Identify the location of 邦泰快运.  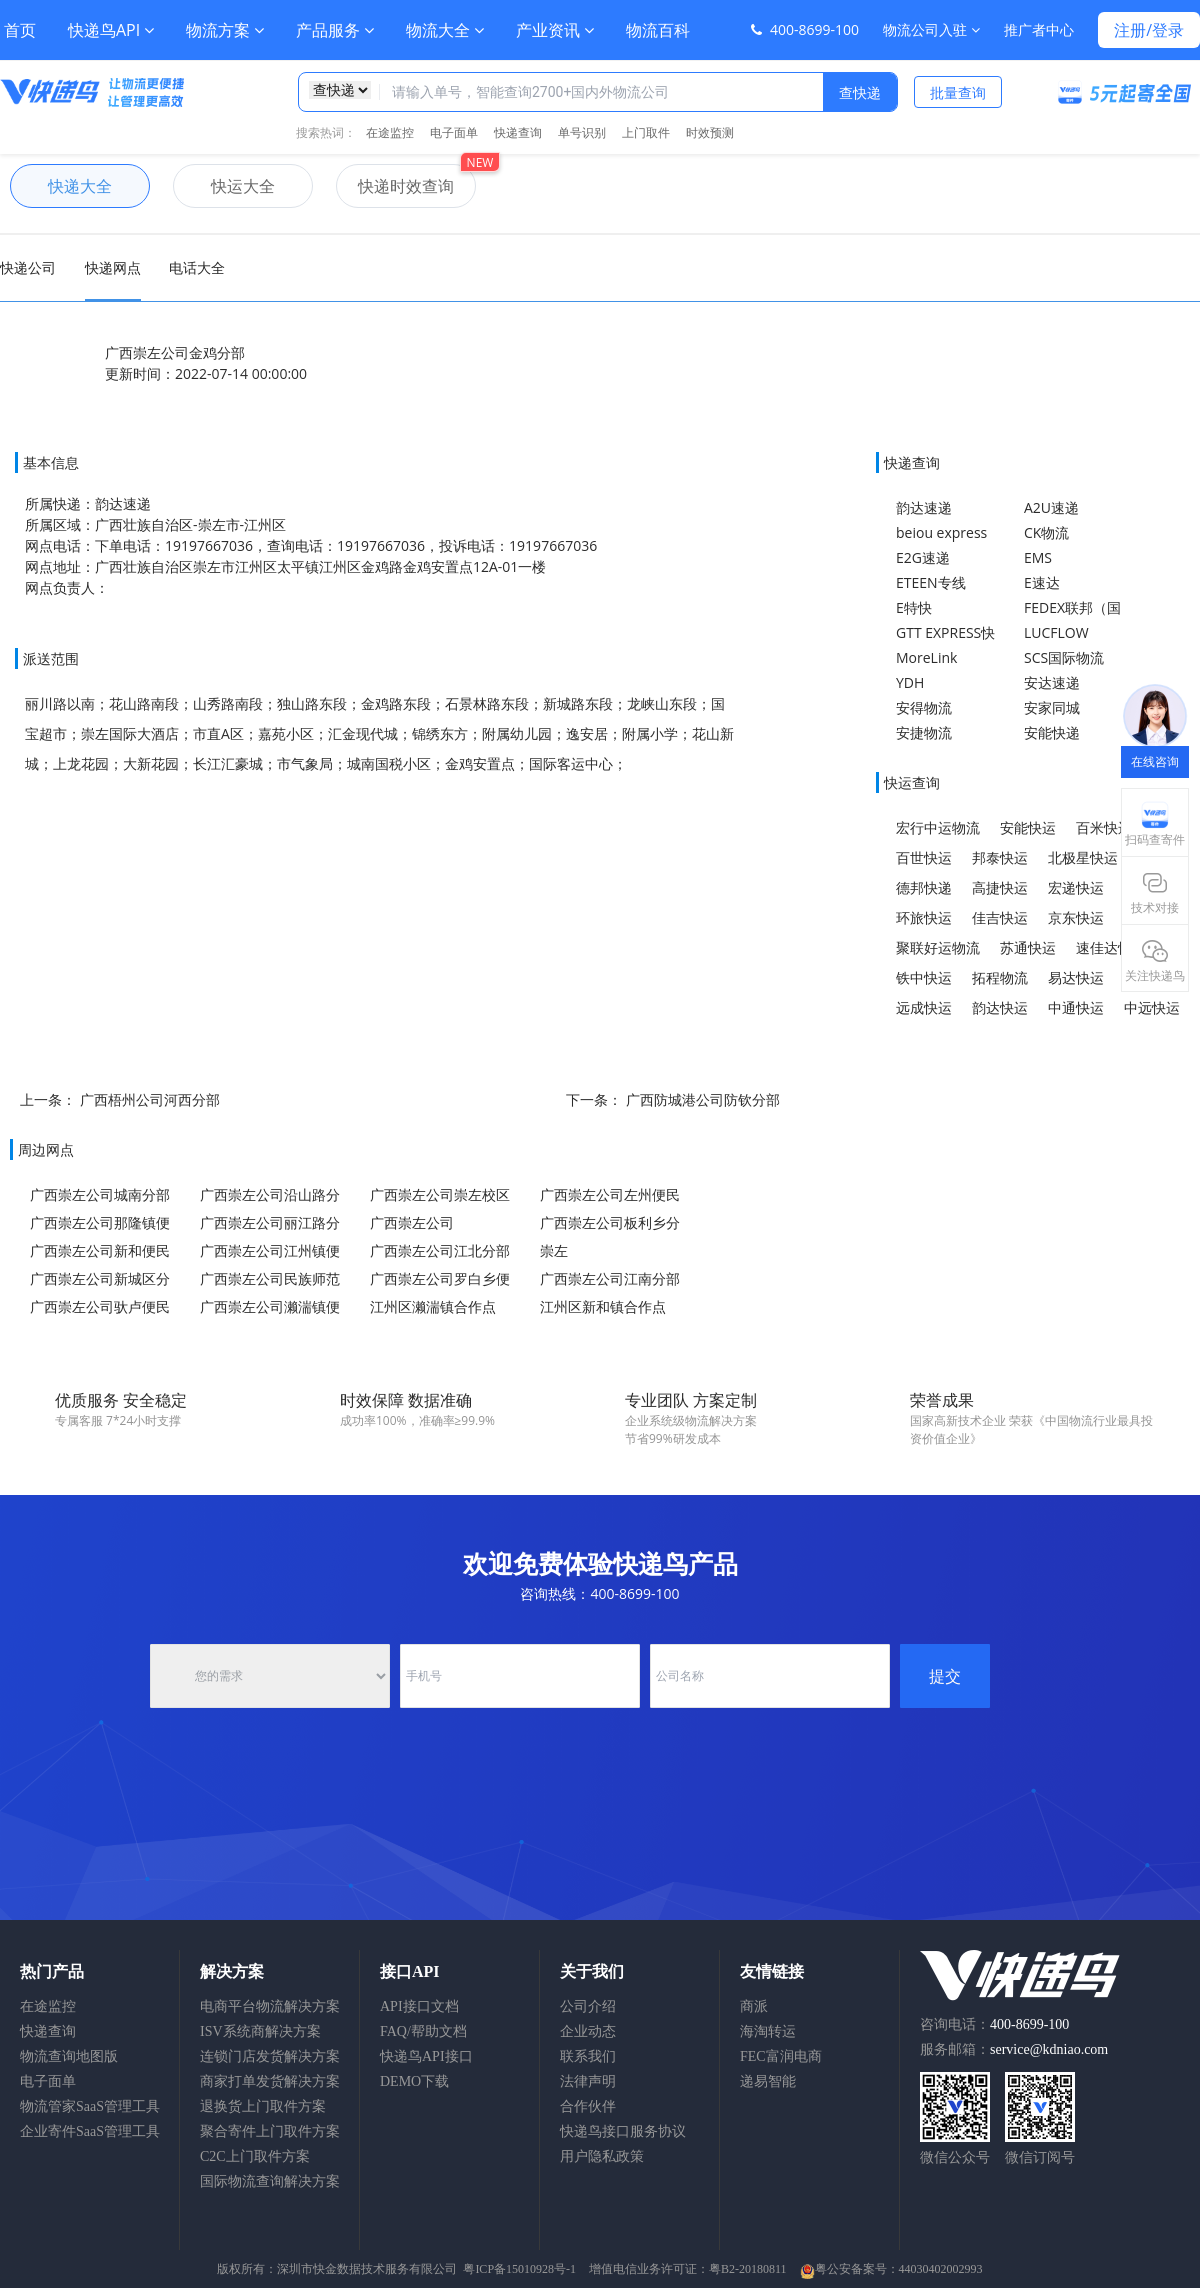
(1000, 857).